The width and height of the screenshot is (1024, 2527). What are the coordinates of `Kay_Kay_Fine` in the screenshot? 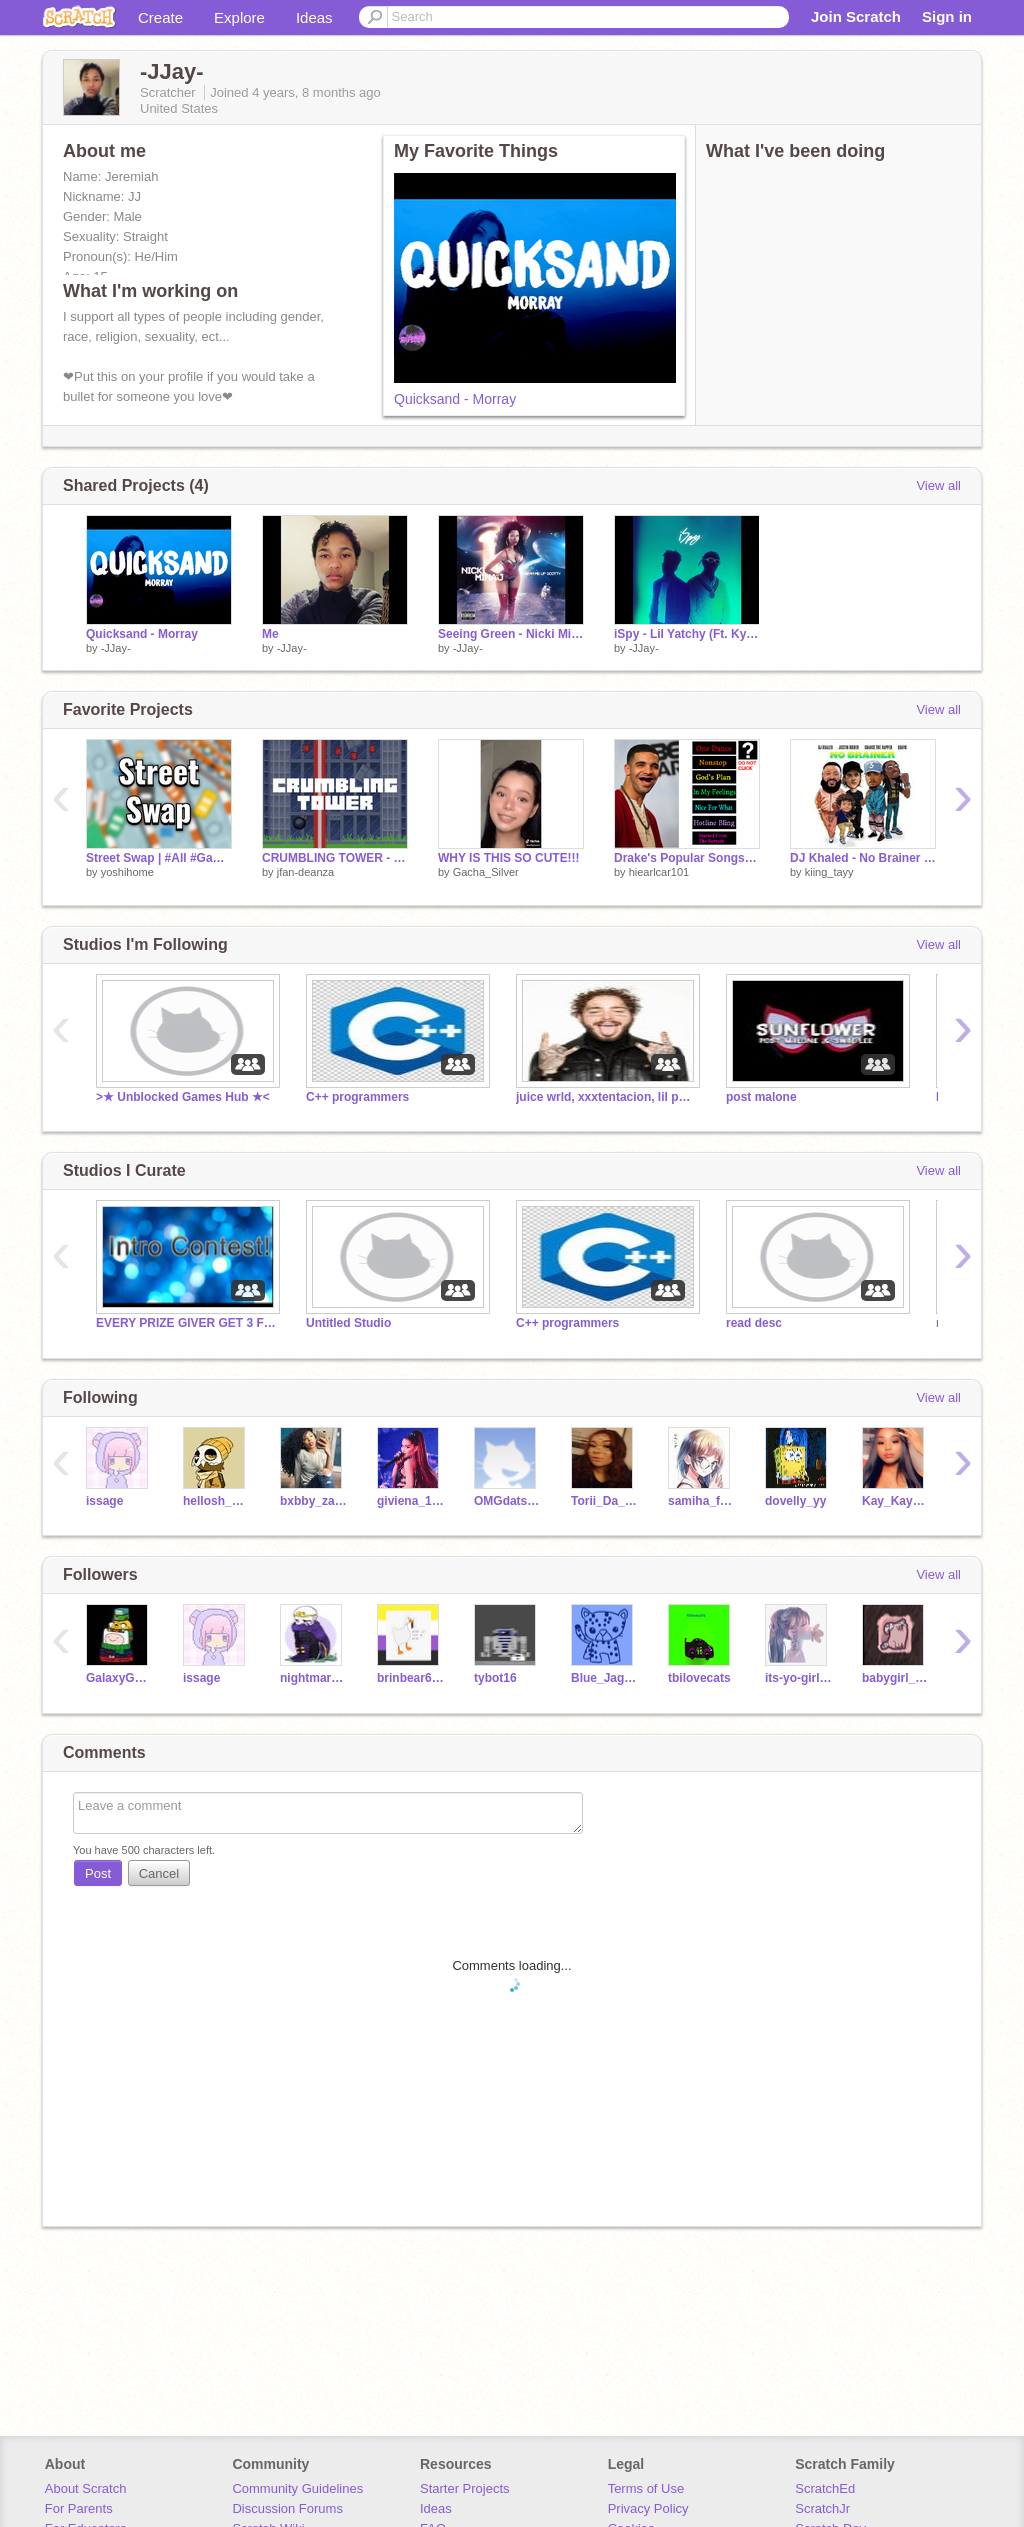 It's located at (895, 1501).